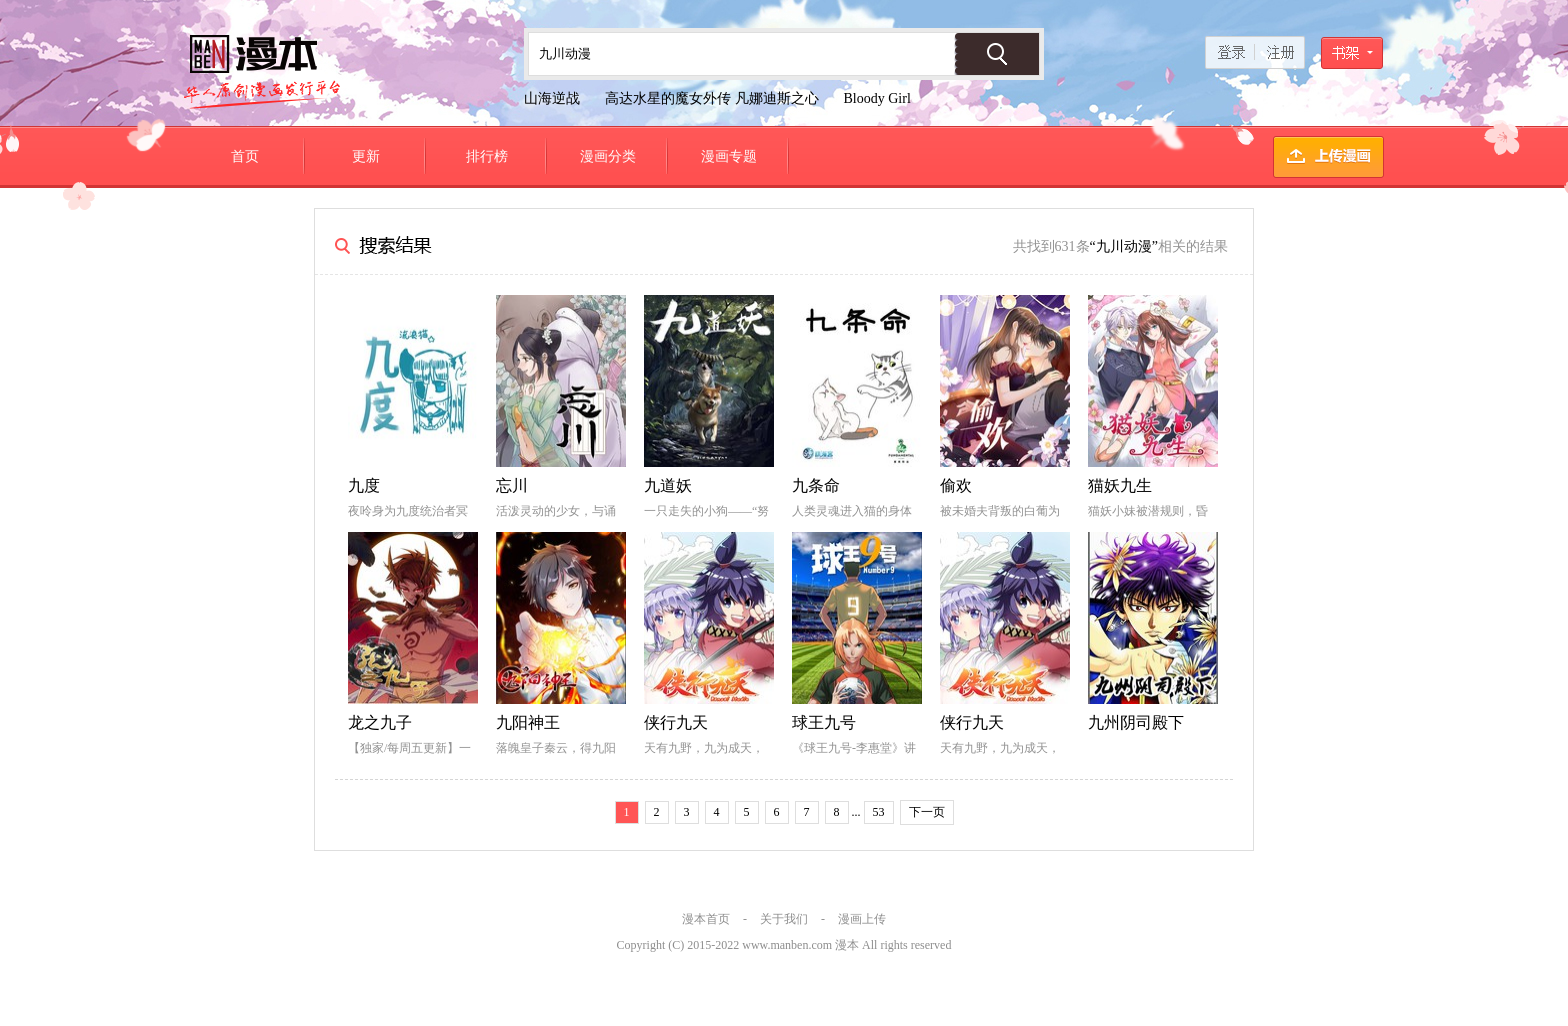 This screenshot has width=1568, height=1026. What do you see at coordinates (824, 722) in the screenshot?
I see `球王九号` at bounding box center [824, 722].